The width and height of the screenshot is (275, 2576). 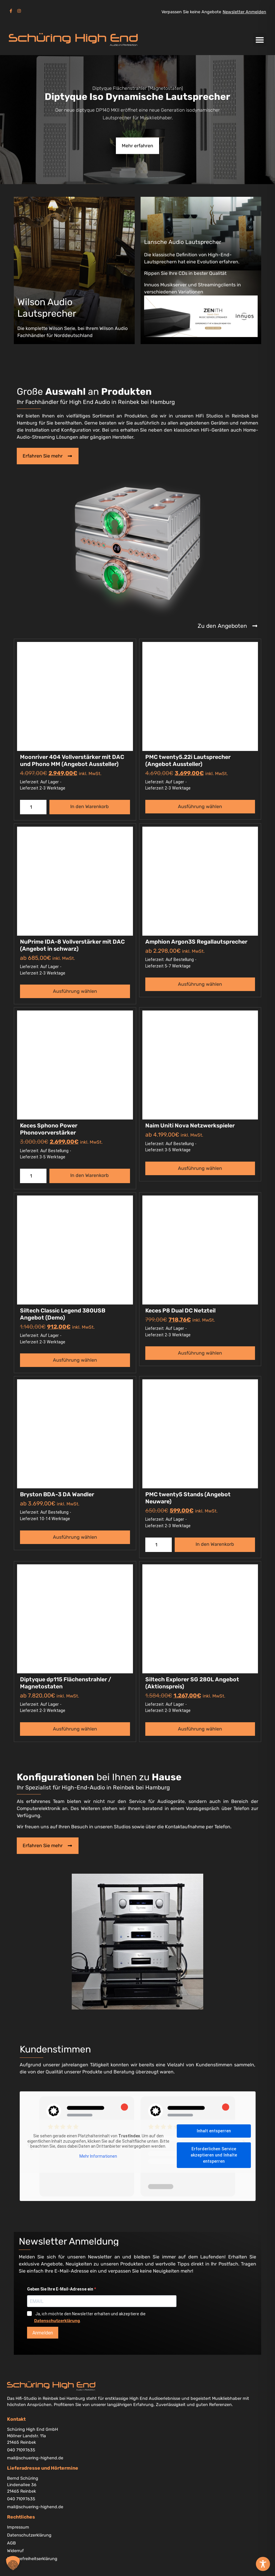 What do you see at coordinates (62, 1314) in the screenshot?
I see `Siltech Classic Legend 380USB Angebot (Demo)` at bounding box center [62, 1314].